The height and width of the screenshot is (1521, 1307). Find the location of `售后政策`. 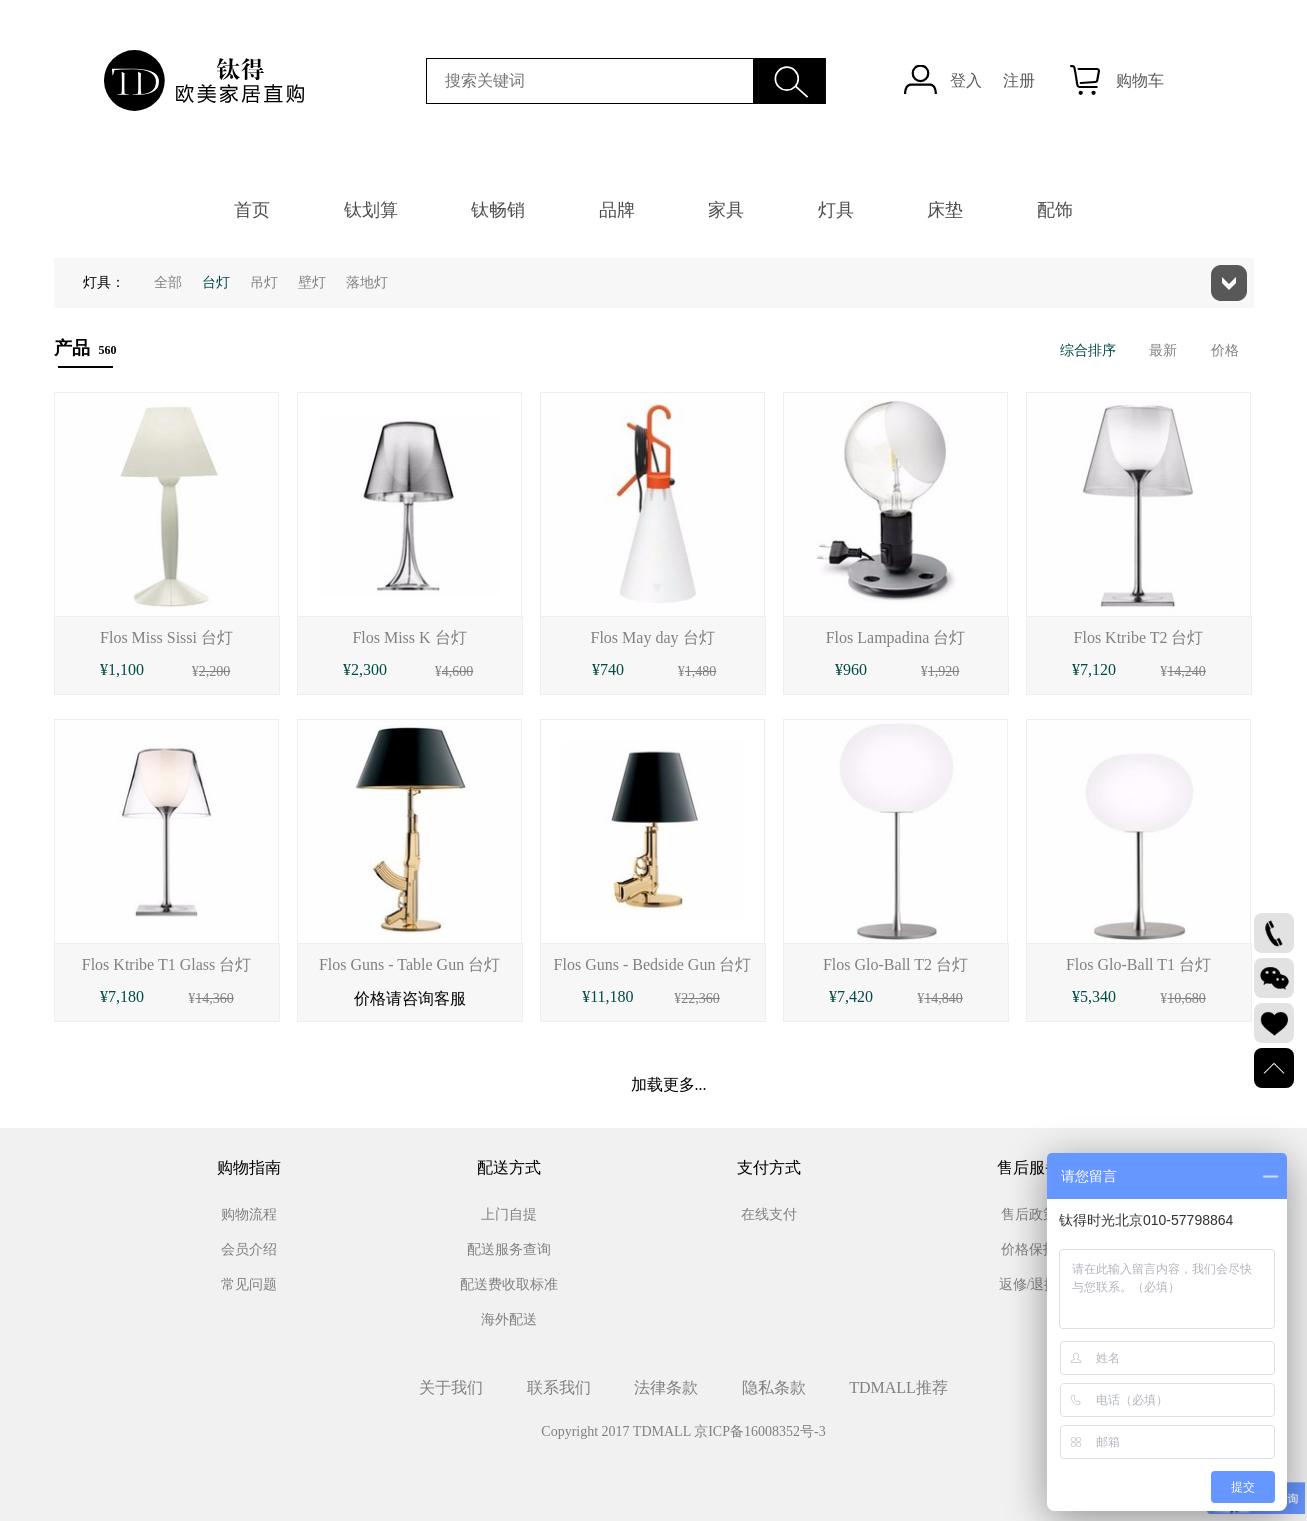

售后政策 is located at coordinates (1029, 1214).